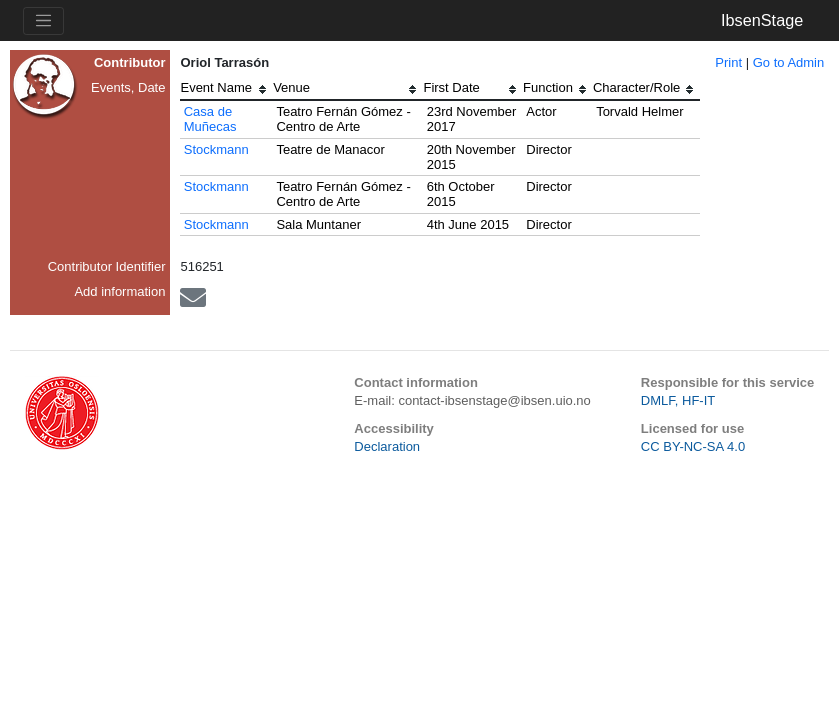 The width and height of the screenshot is (839, 720). I want to click on Go to Admin, so click(789, 62).